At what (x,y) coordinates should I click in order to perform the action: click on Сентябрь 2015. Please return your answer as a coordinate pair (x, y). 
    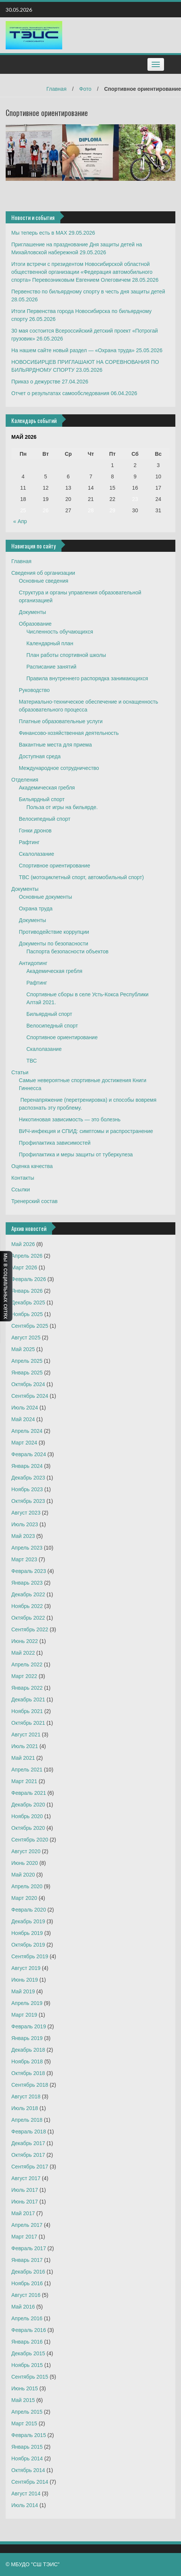
    Looking at the image, I should click on (29, 2377).